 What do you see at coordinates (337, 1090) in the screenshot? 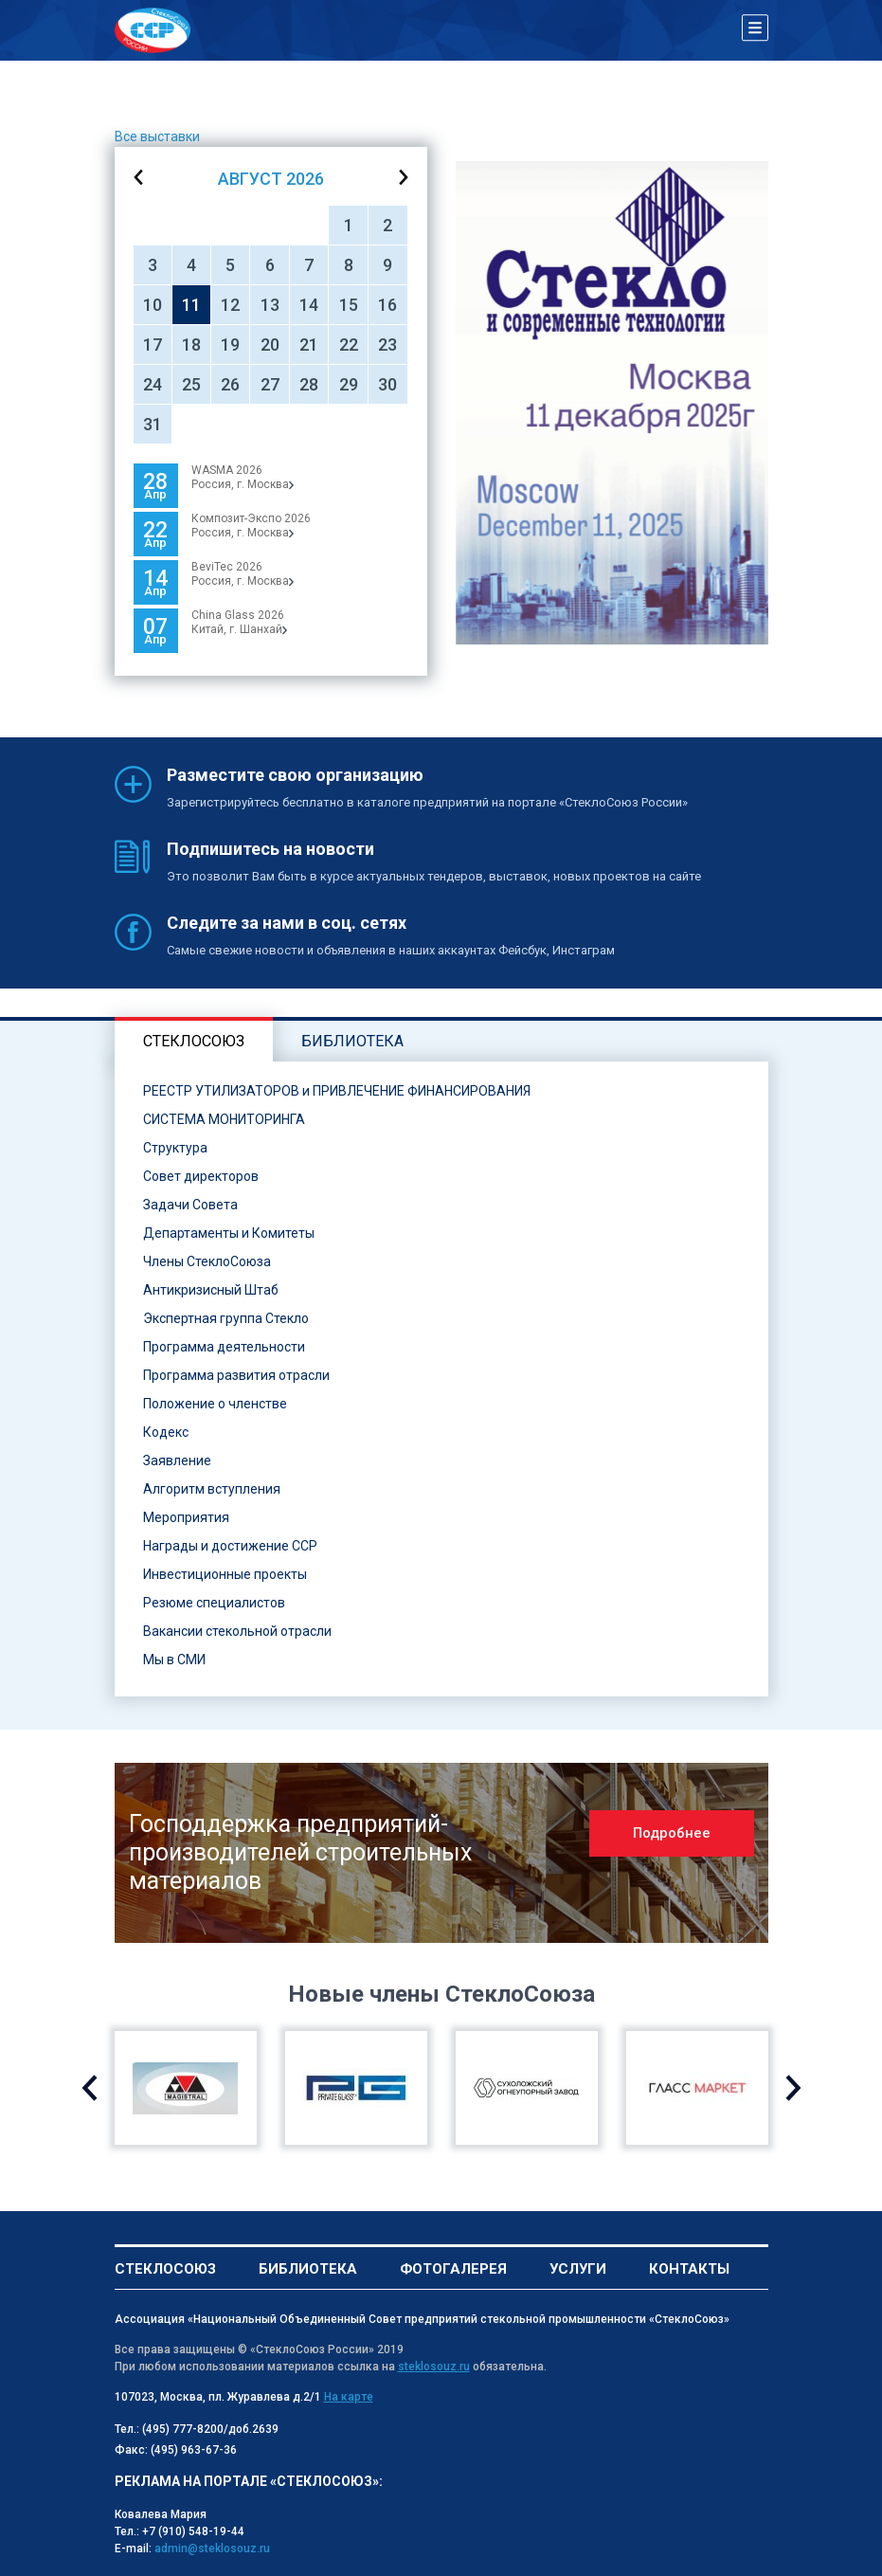
I see `РЕЕСТР УТИЛИЗАТОРОВ и ПРИВЛЕЧЕНИЕ ФИНАНСИРОВАНИЯ` at bounding box center [337, 1090].